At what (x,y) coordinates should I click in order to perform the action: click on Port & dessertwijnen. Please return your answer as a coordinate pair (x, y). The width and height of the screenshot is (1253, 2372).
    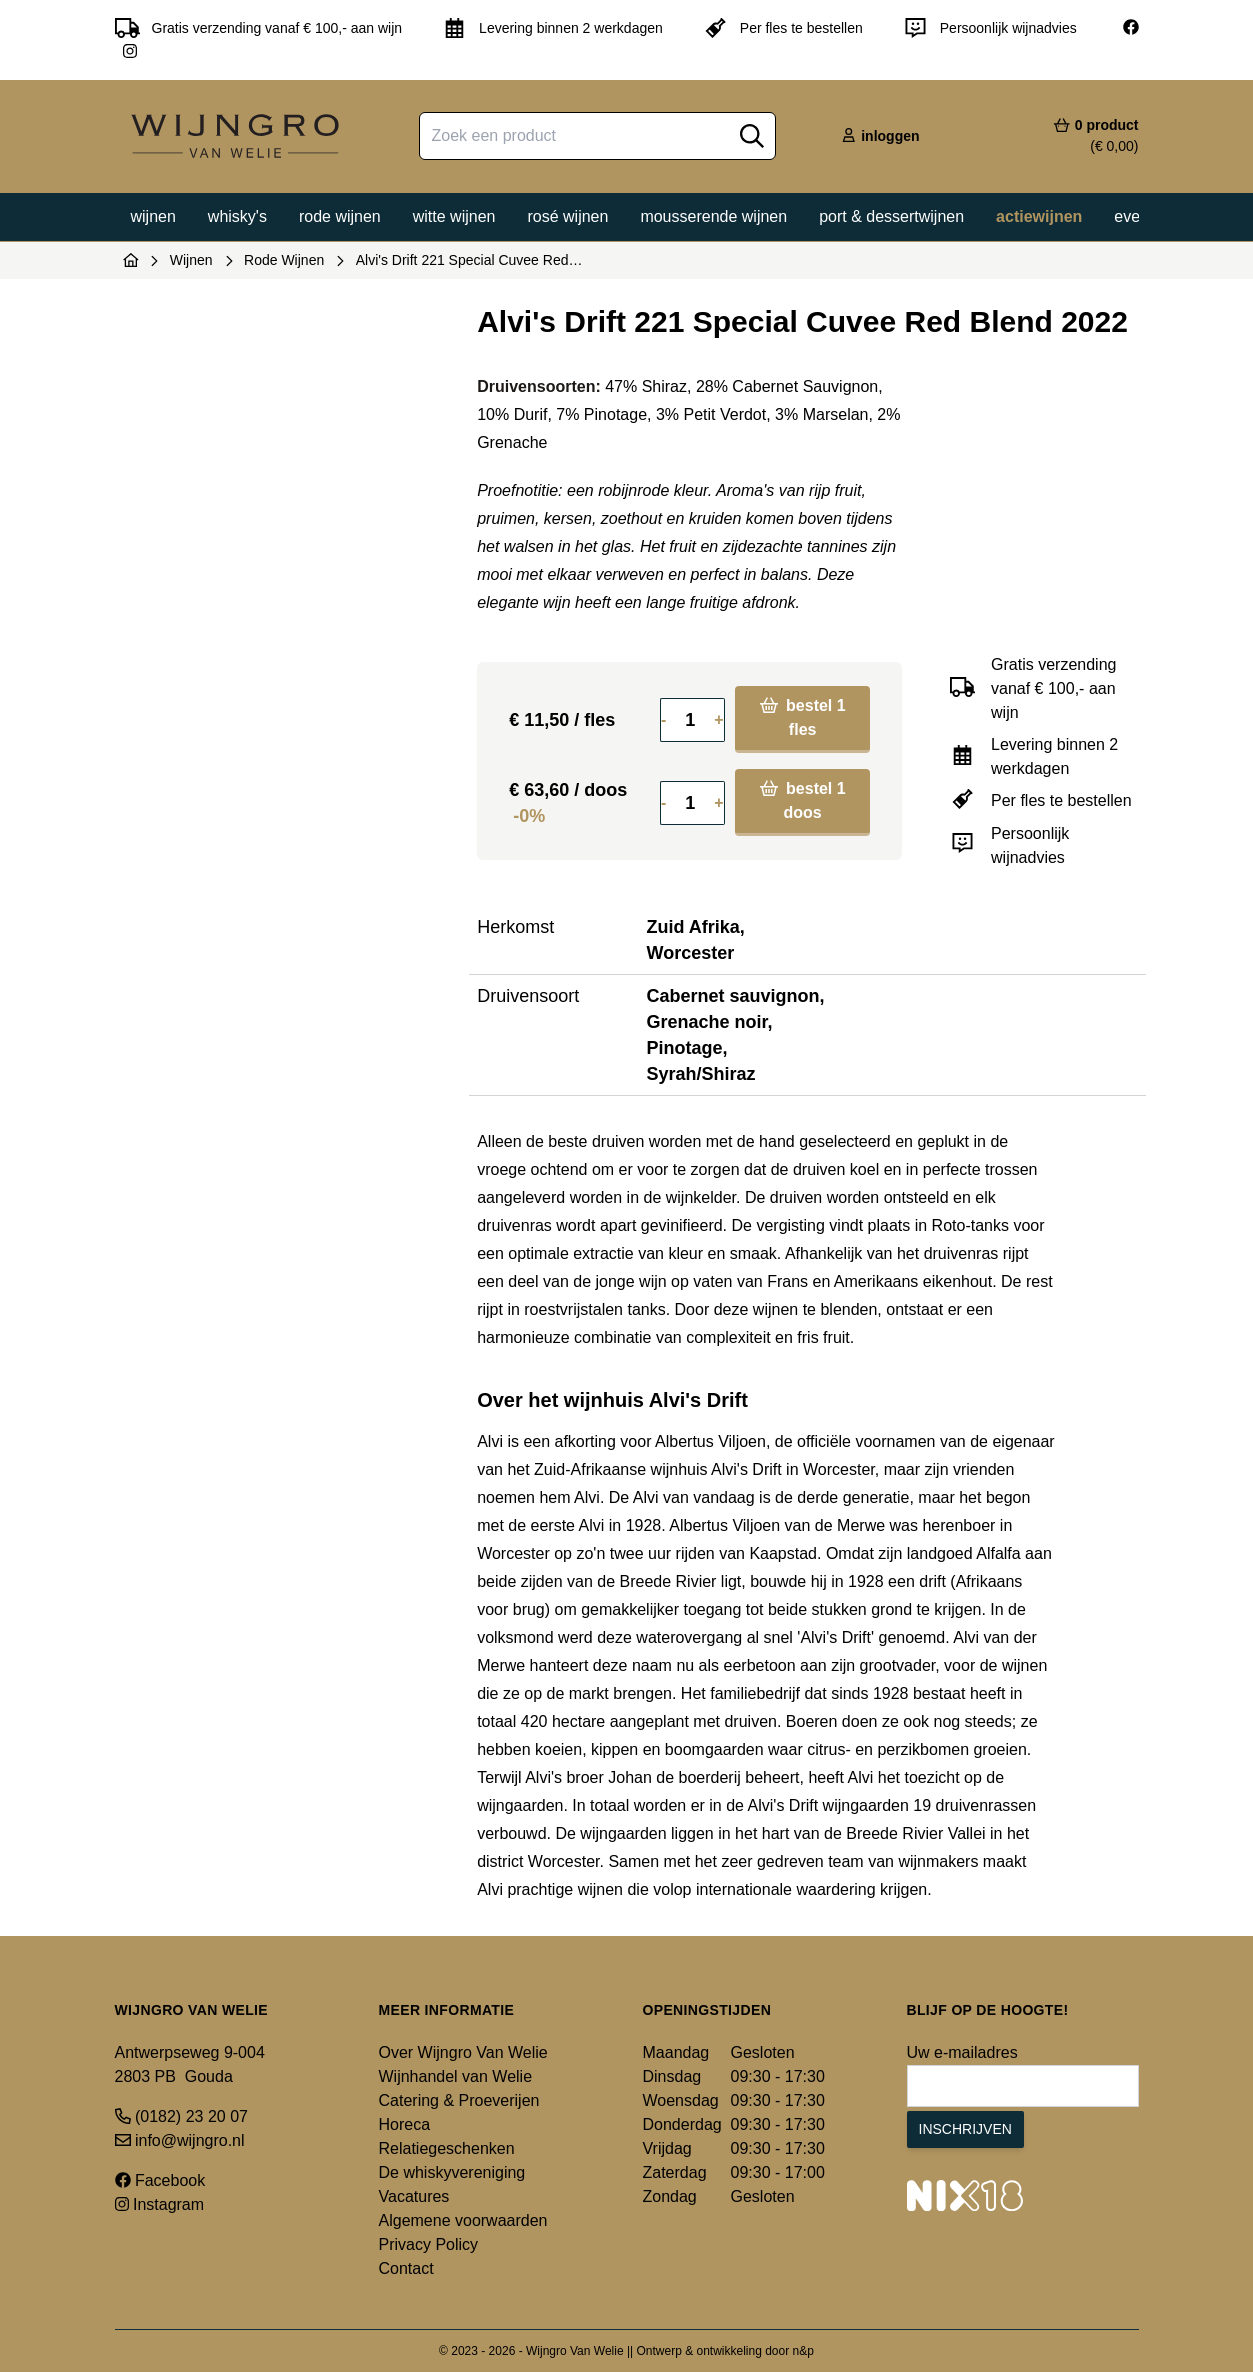
    Looking at the image, I should click on (891, 216).